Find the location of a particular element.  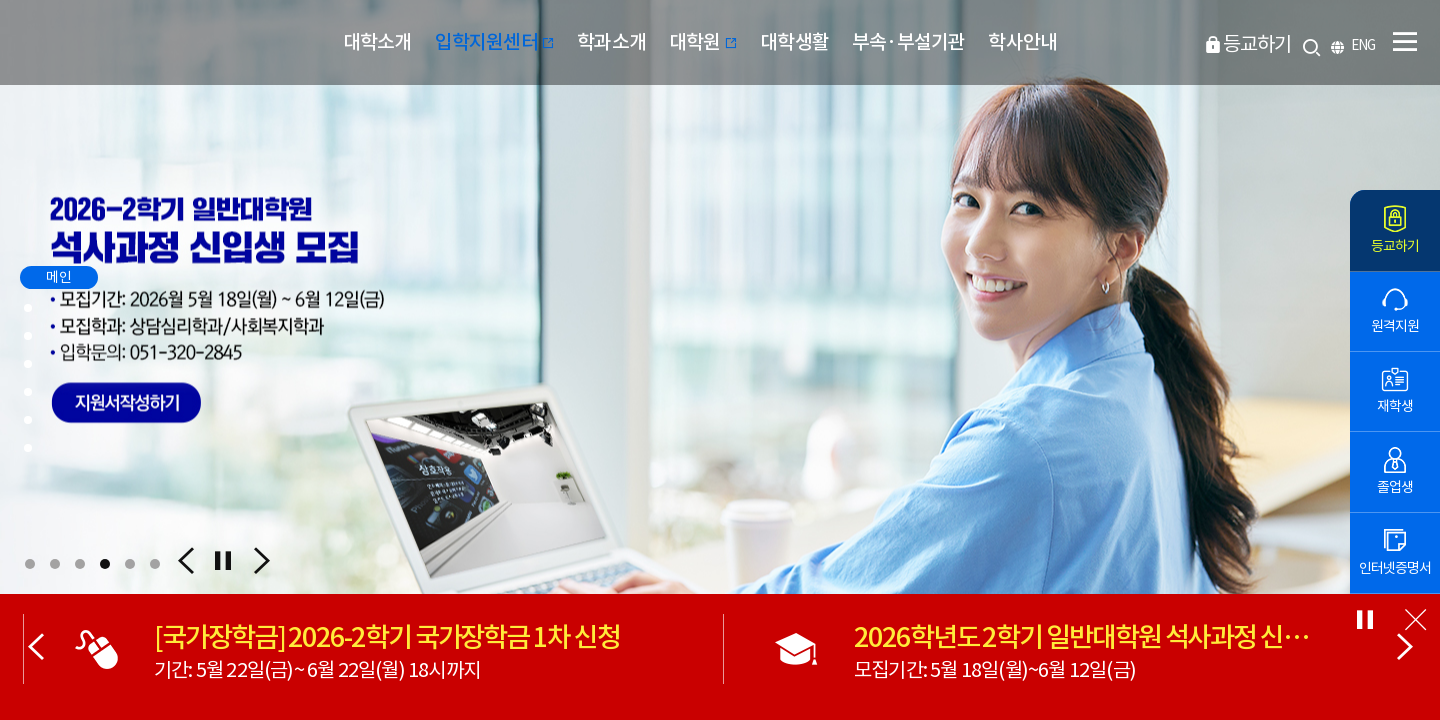

등교하기 is located at coordinates (1257, 44).